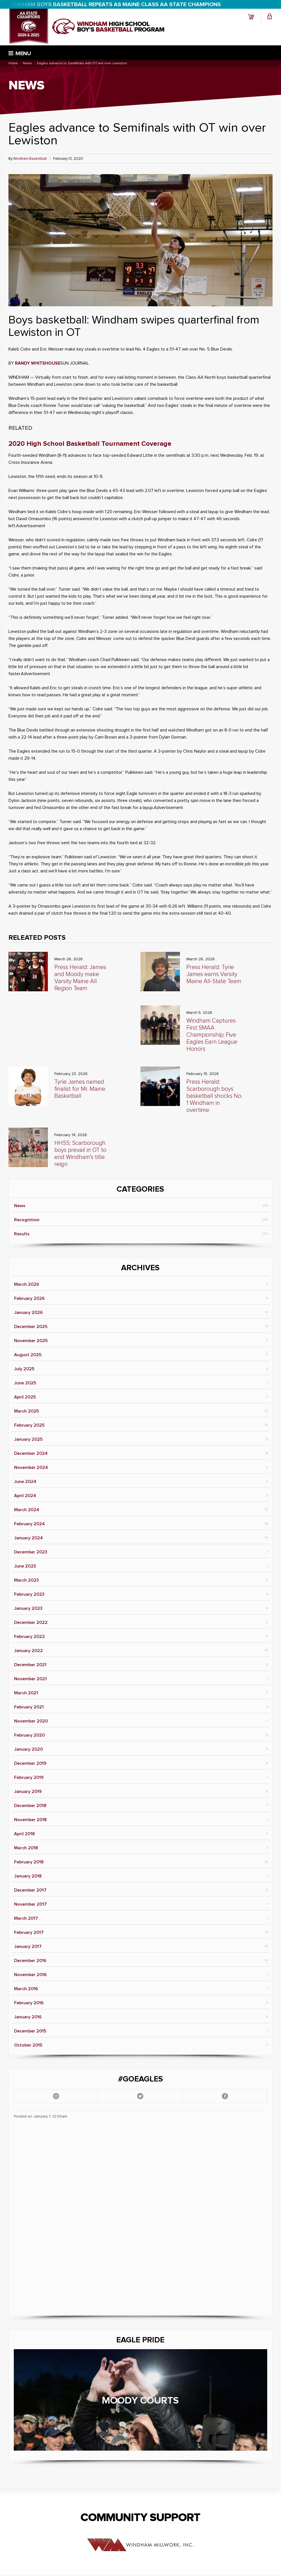 The height and width of the screenshot is (2576, 281). I want to click on February 2024, so click(29, 1524).